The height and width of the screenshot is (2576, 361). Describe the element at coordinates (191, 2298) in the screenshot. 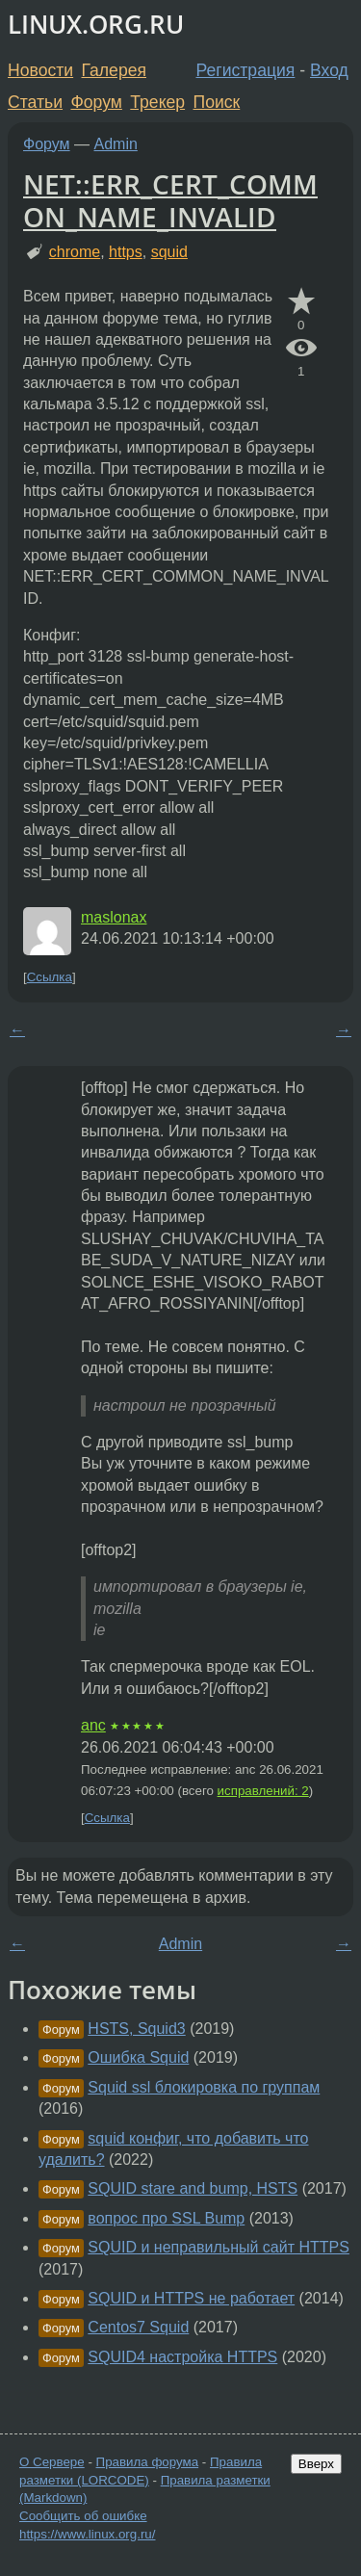

I see `SQUID и HTTPS не работает` at that location.